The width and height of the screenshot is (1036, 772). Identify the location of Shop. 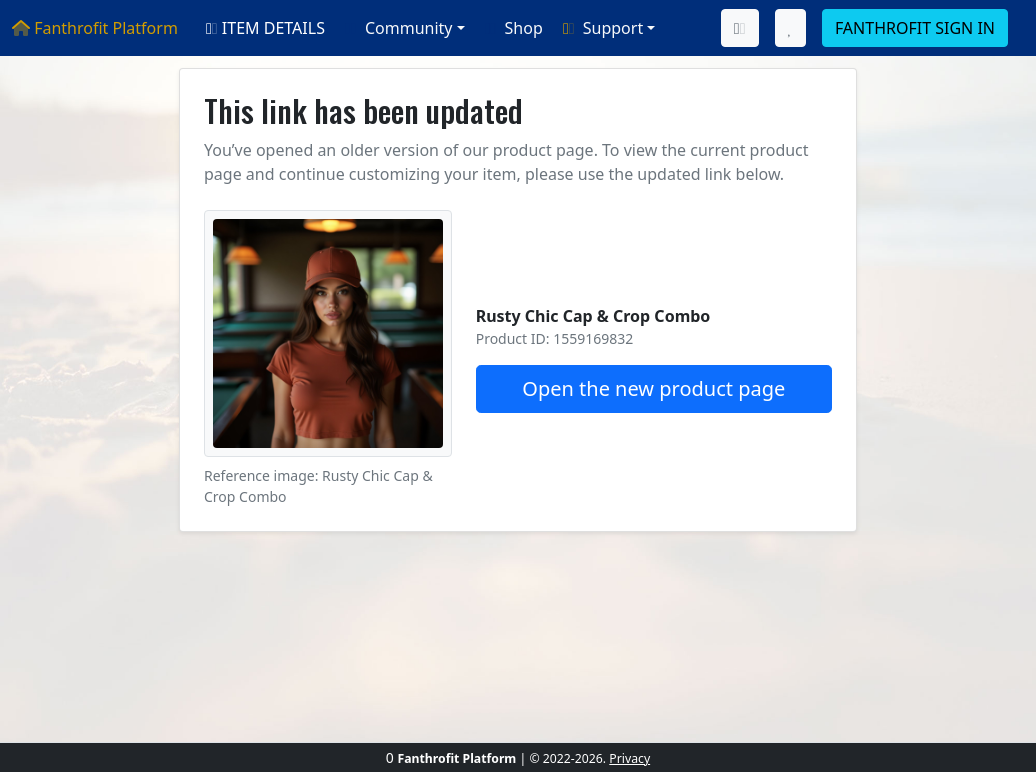
(512, 28).